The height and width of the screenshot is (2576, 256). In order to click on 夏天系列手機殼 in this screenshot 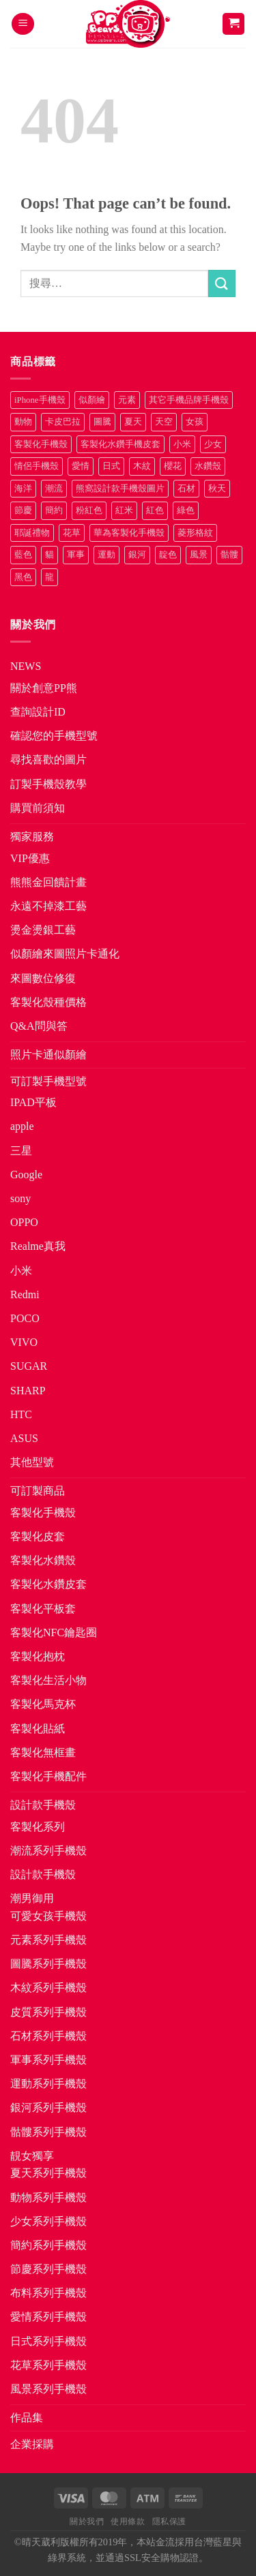, I will do `click(48, 2173)`.